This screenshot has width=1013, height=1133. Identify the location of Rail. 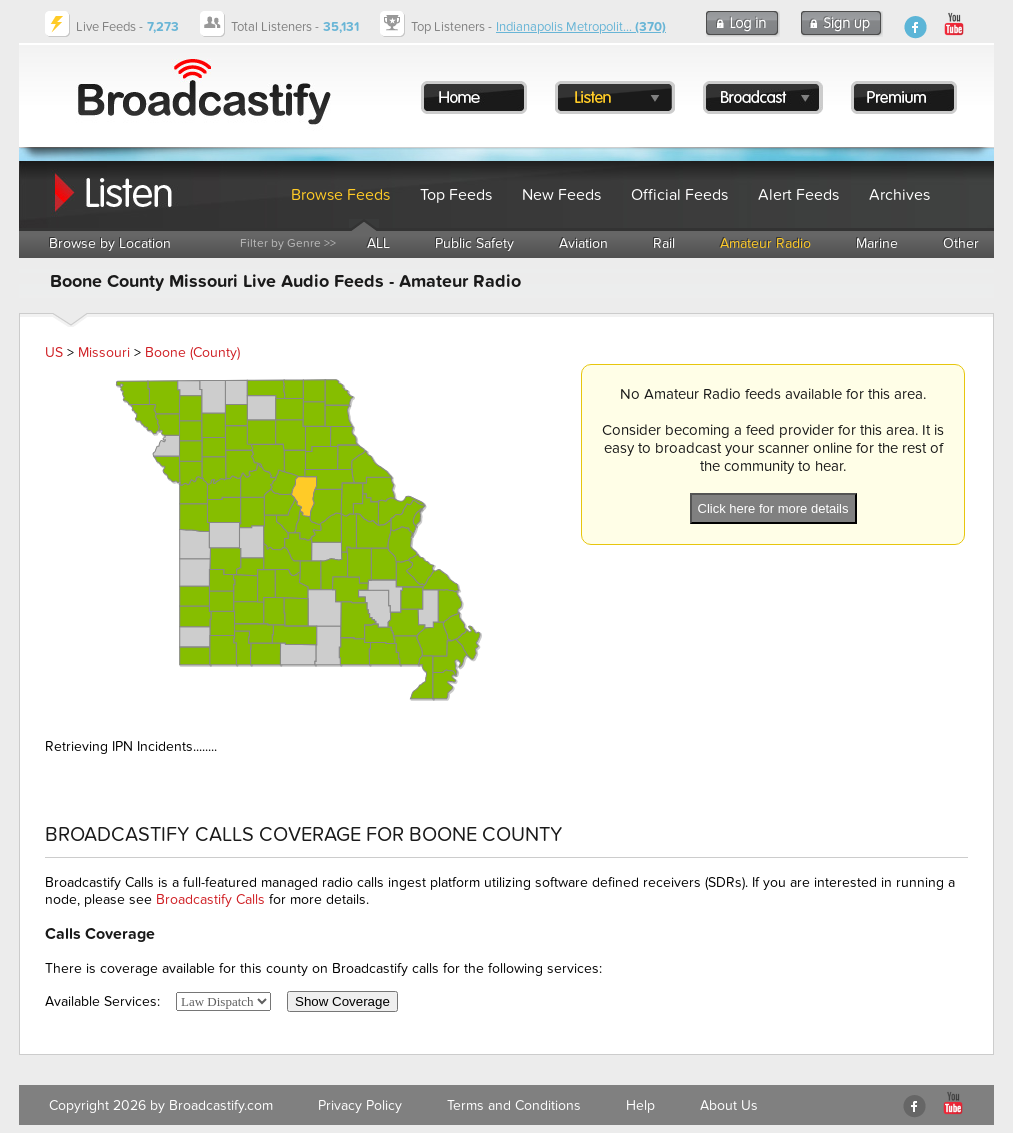
(664, 243).